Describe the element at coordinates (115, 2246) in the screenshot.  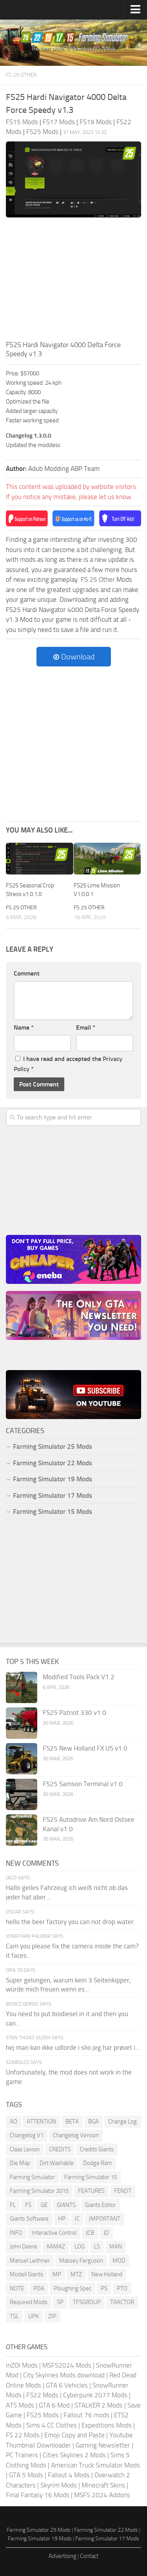
I see `MAN` at that location.